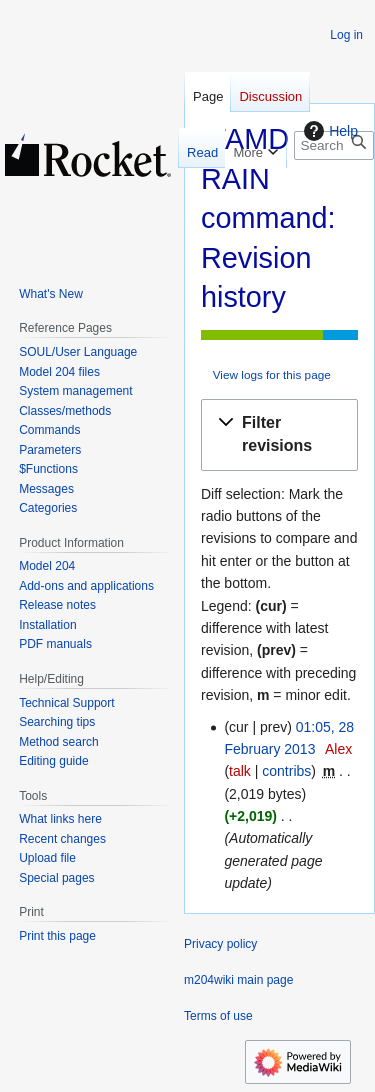  Describe the element at coordinates (238, 980) in the screenshot. I see `m204wiki main page` at that location.